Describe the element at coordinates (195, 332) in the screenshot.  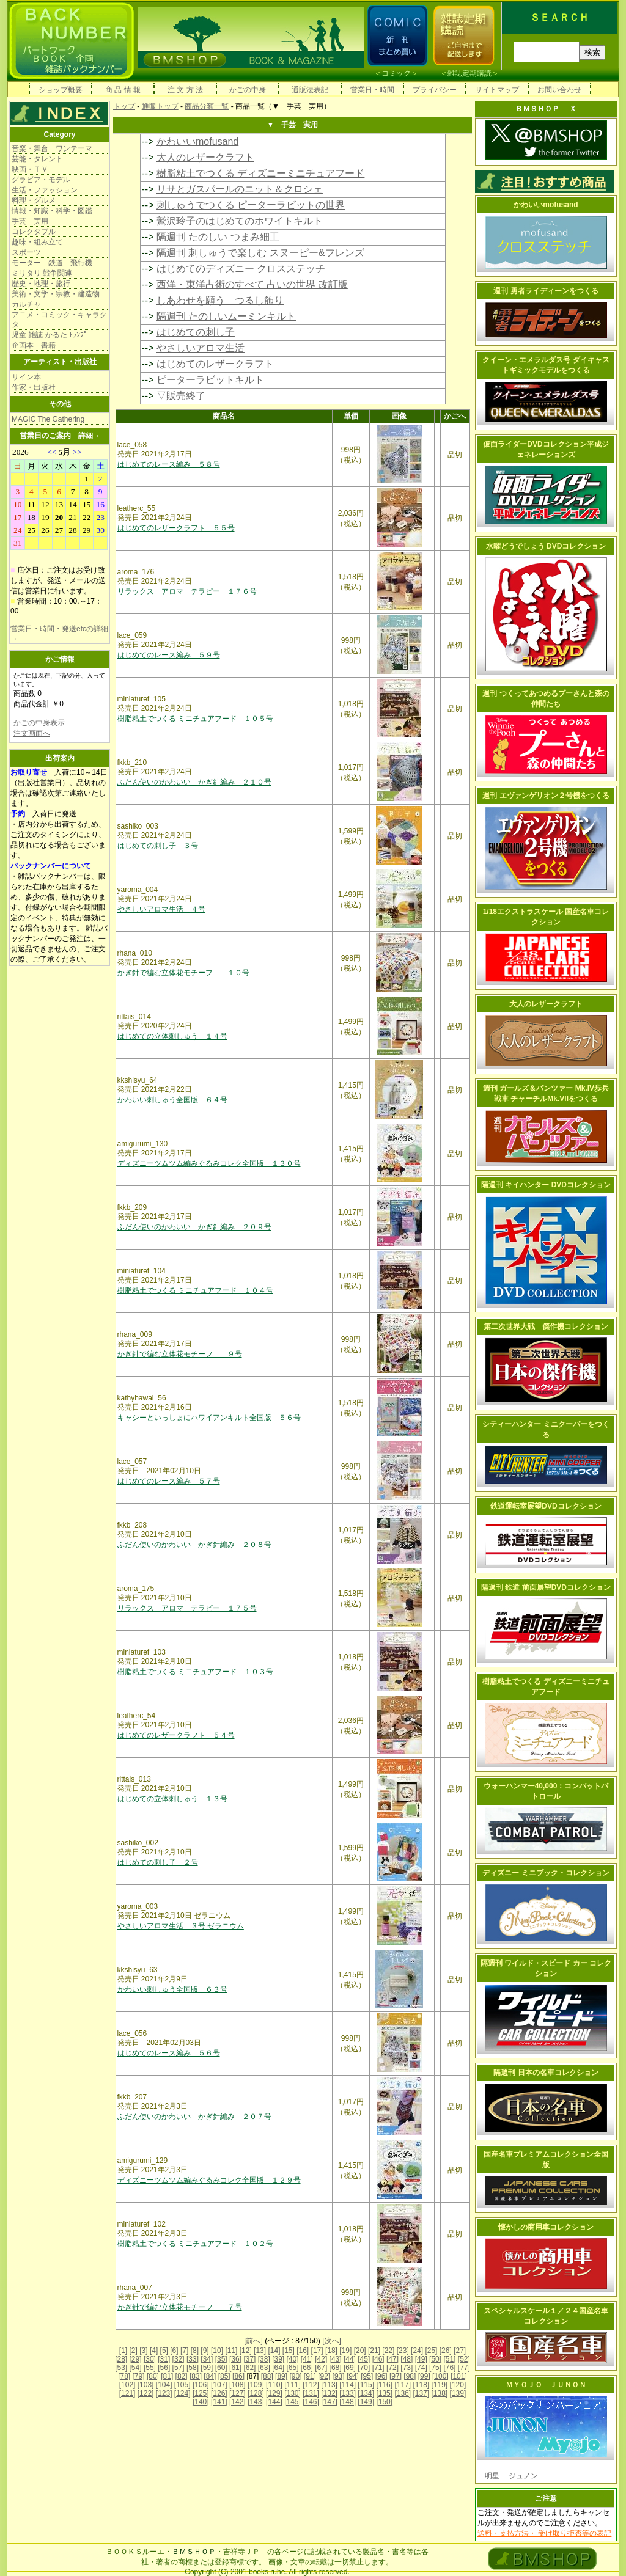
I see `はじめての刺し子` at that location.